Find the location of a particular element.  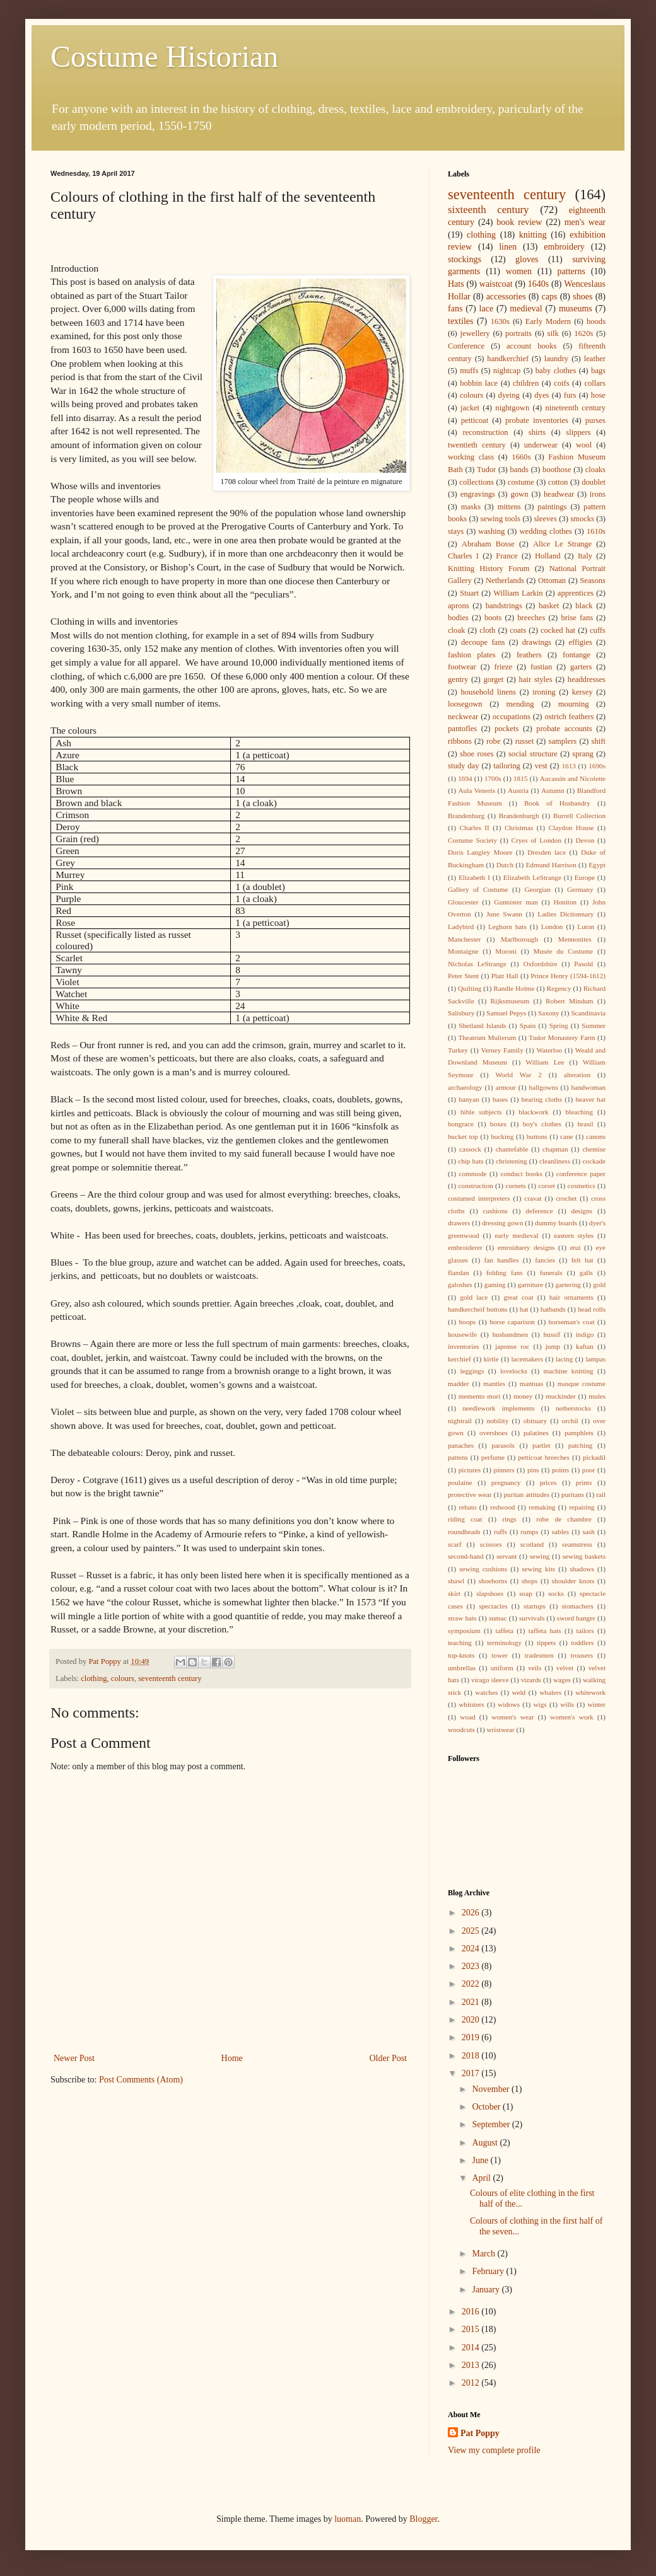

horse caparison is located at coordinates (512, 1322).